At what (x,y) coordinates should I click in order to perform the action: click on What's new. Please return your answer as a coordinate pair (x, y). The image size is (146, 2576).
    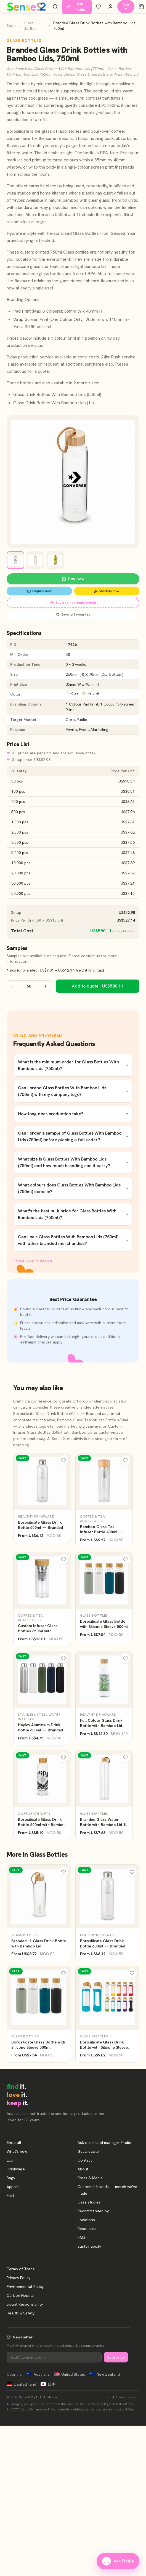
    Looking at the image, I should click on (17, 2151).